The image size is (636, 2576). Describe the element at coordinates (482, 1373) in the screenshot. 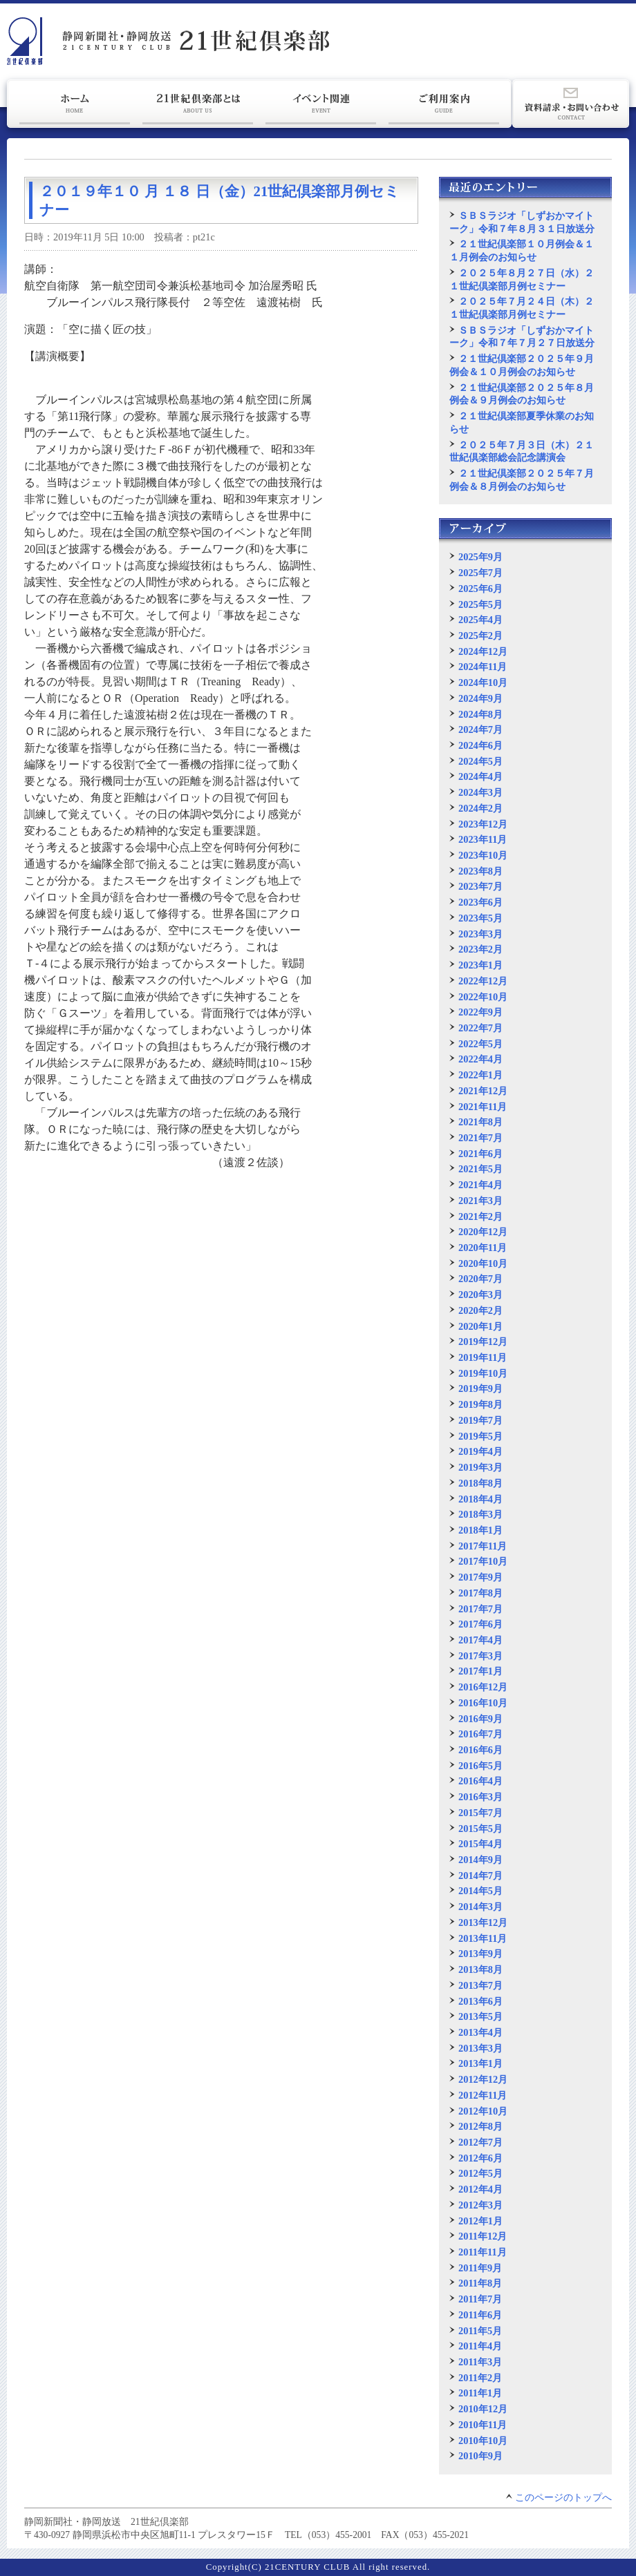

I see `2019年10月` at that location.